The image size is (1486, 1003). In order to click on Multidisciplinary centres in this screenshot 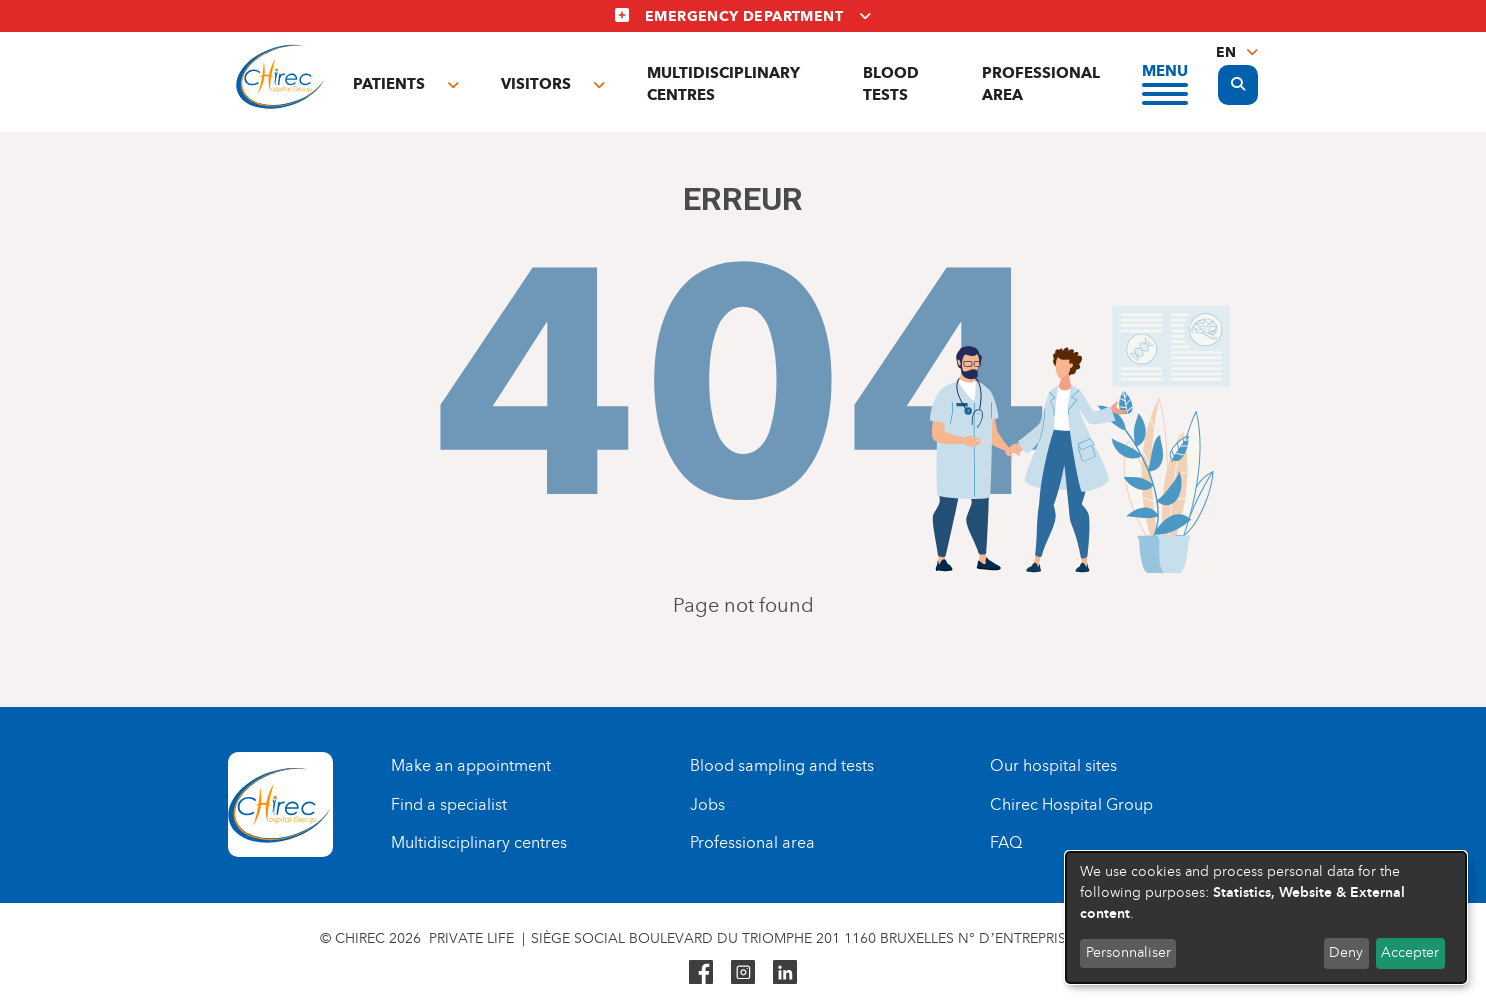, I will do `click(723, 83)`.